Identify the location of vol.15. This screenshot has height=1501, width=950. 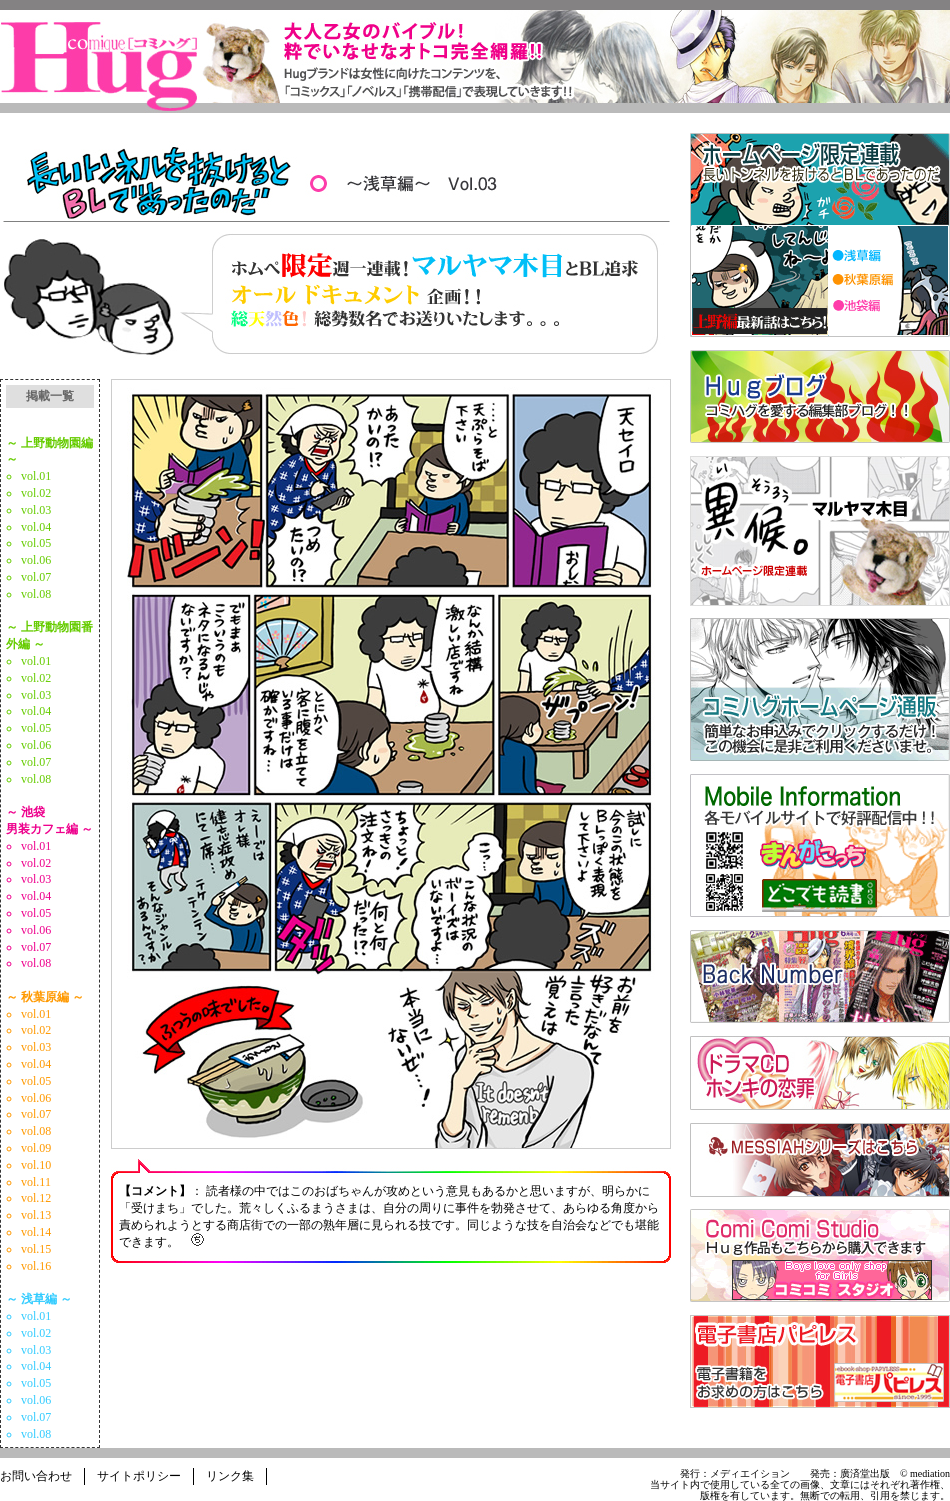
(36, 1249).